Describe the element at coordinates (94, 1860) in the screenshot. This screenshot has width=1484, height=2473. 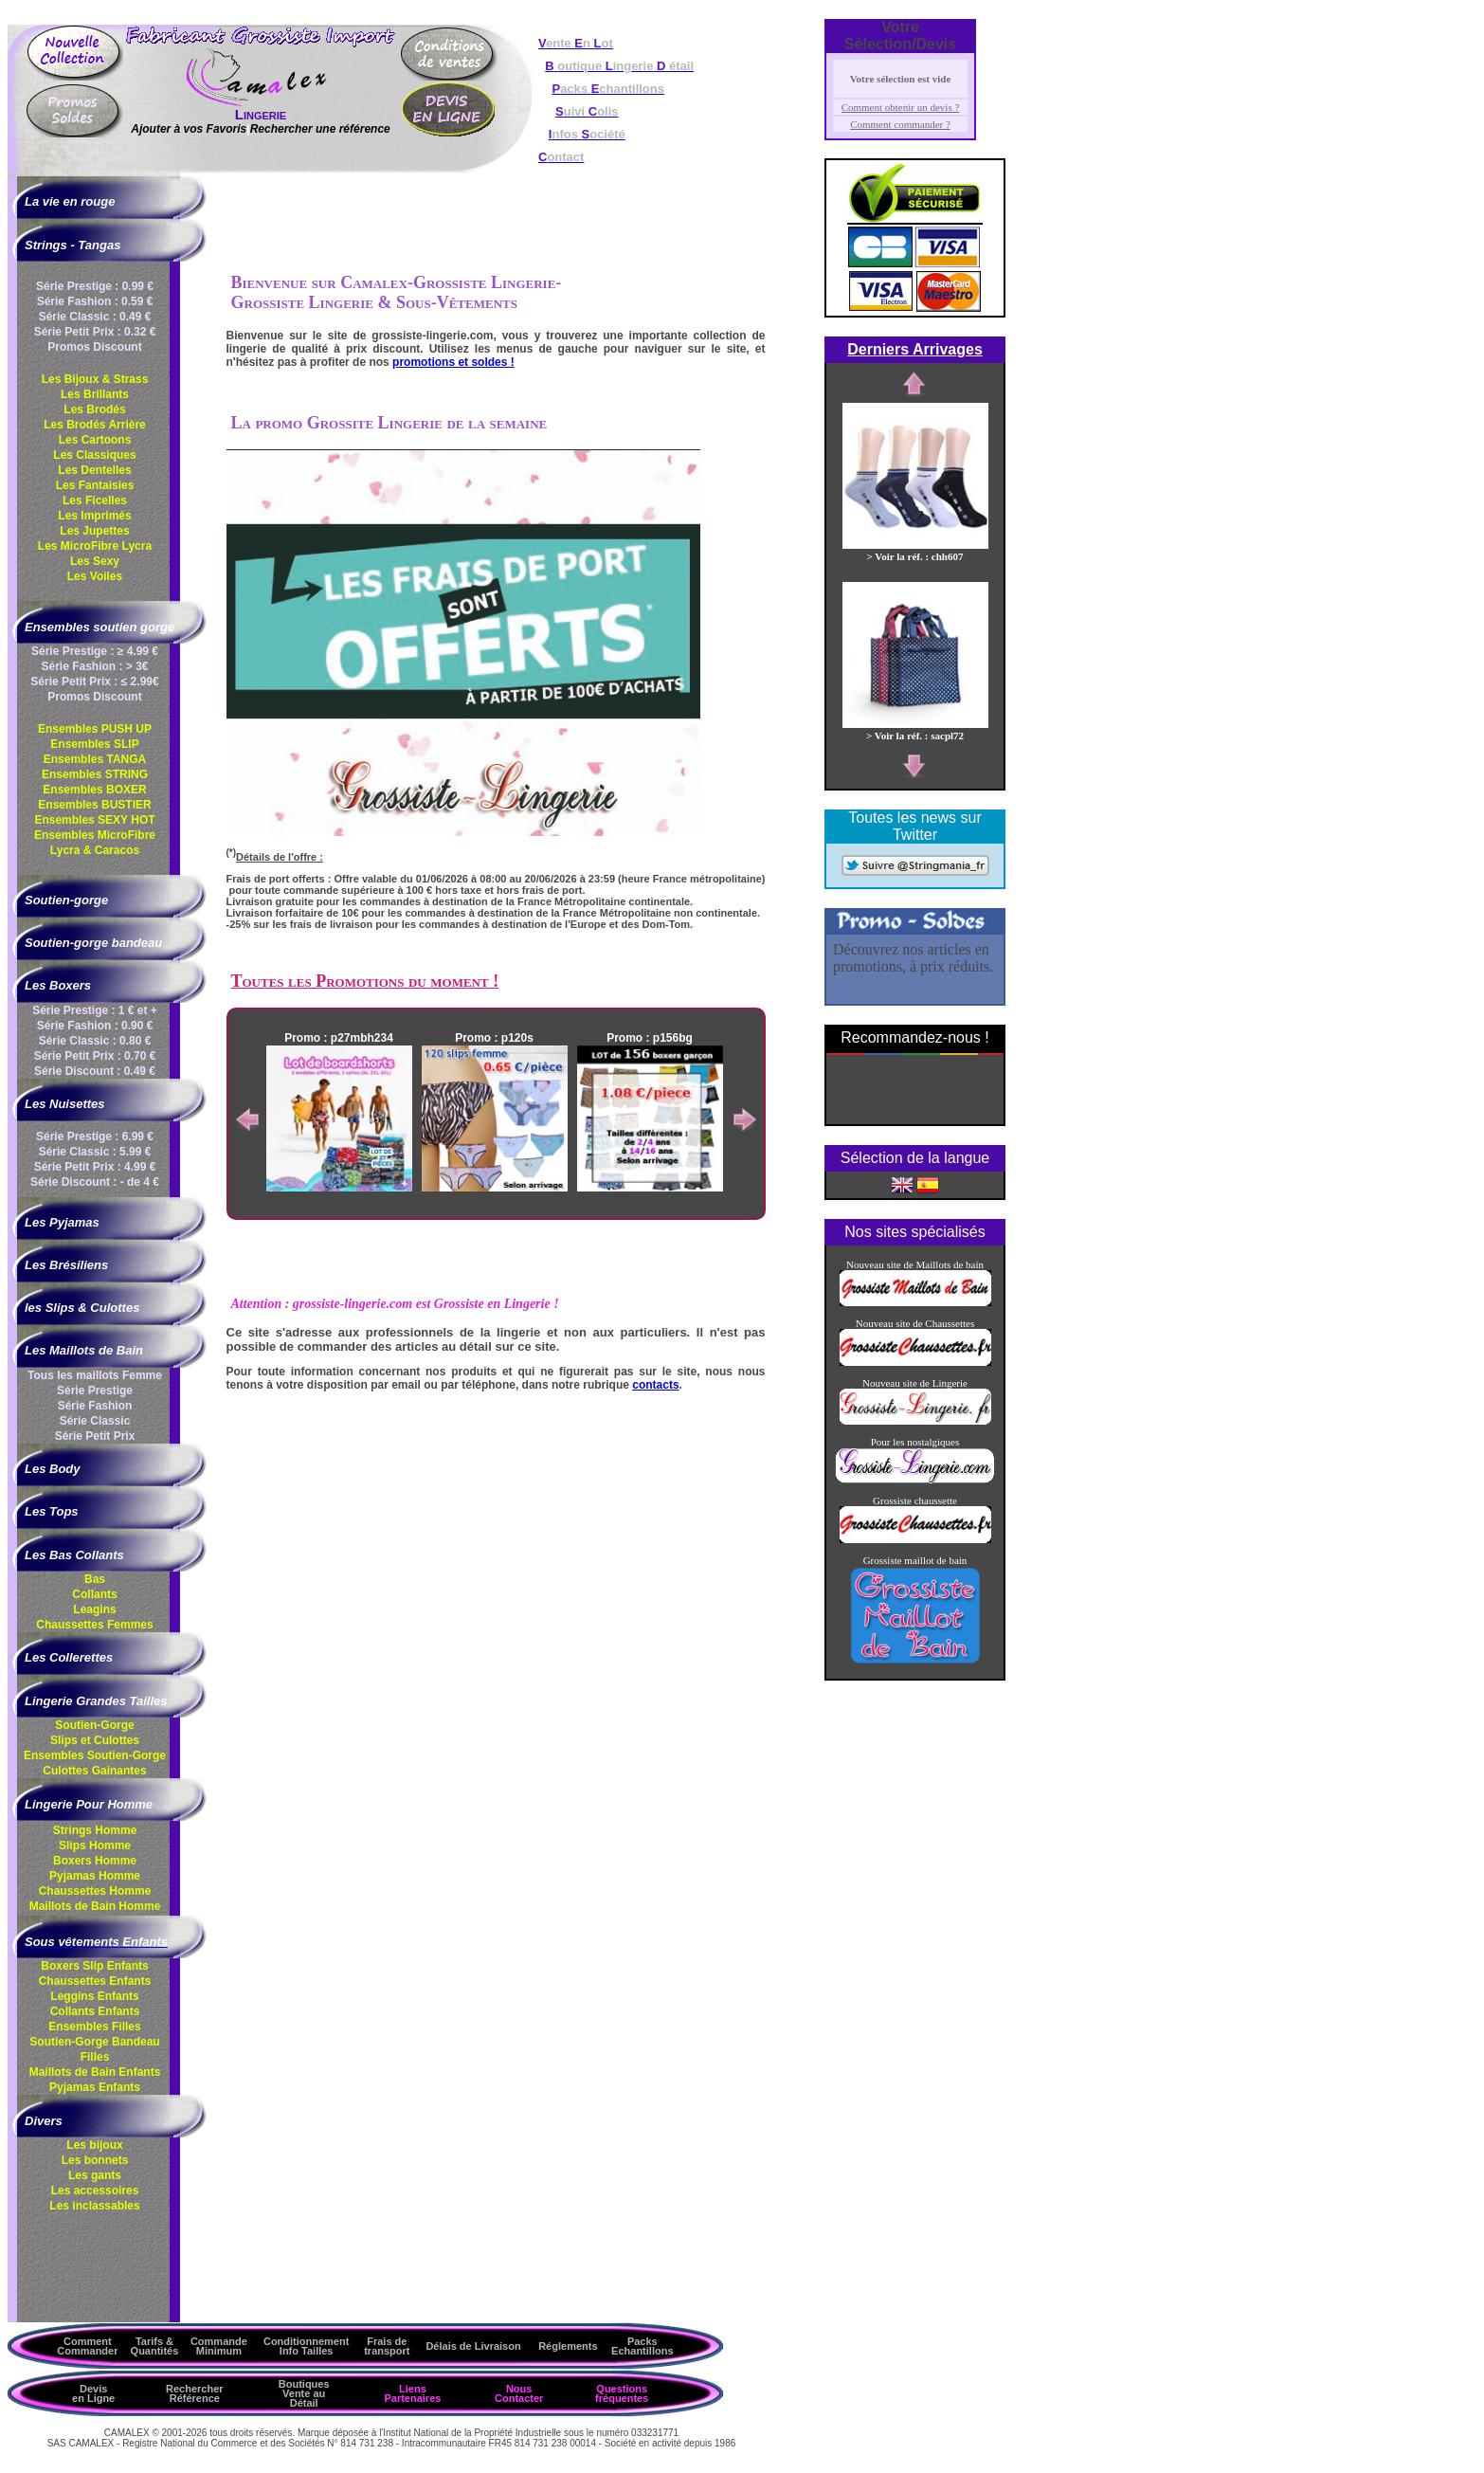
I see `Boxers Homme` at that location.